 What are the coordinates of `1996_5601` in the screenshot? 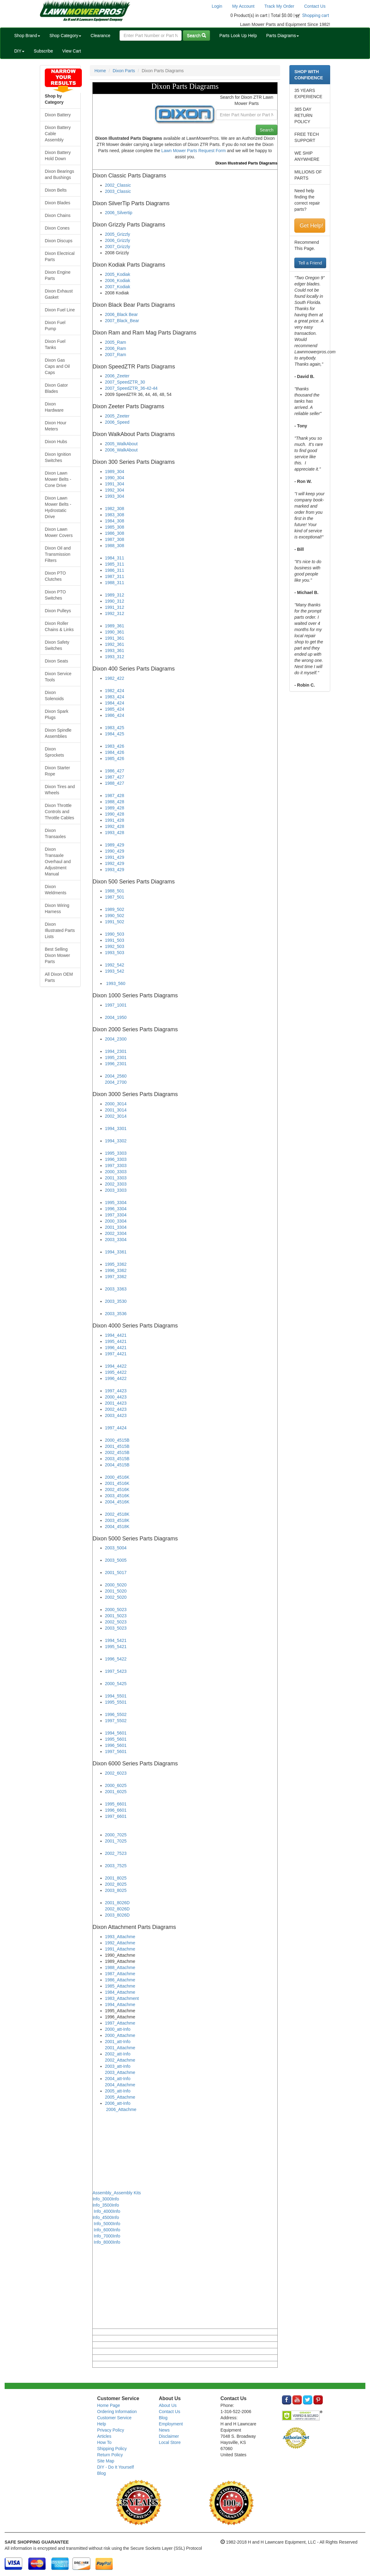 It's located at (116, 1745).